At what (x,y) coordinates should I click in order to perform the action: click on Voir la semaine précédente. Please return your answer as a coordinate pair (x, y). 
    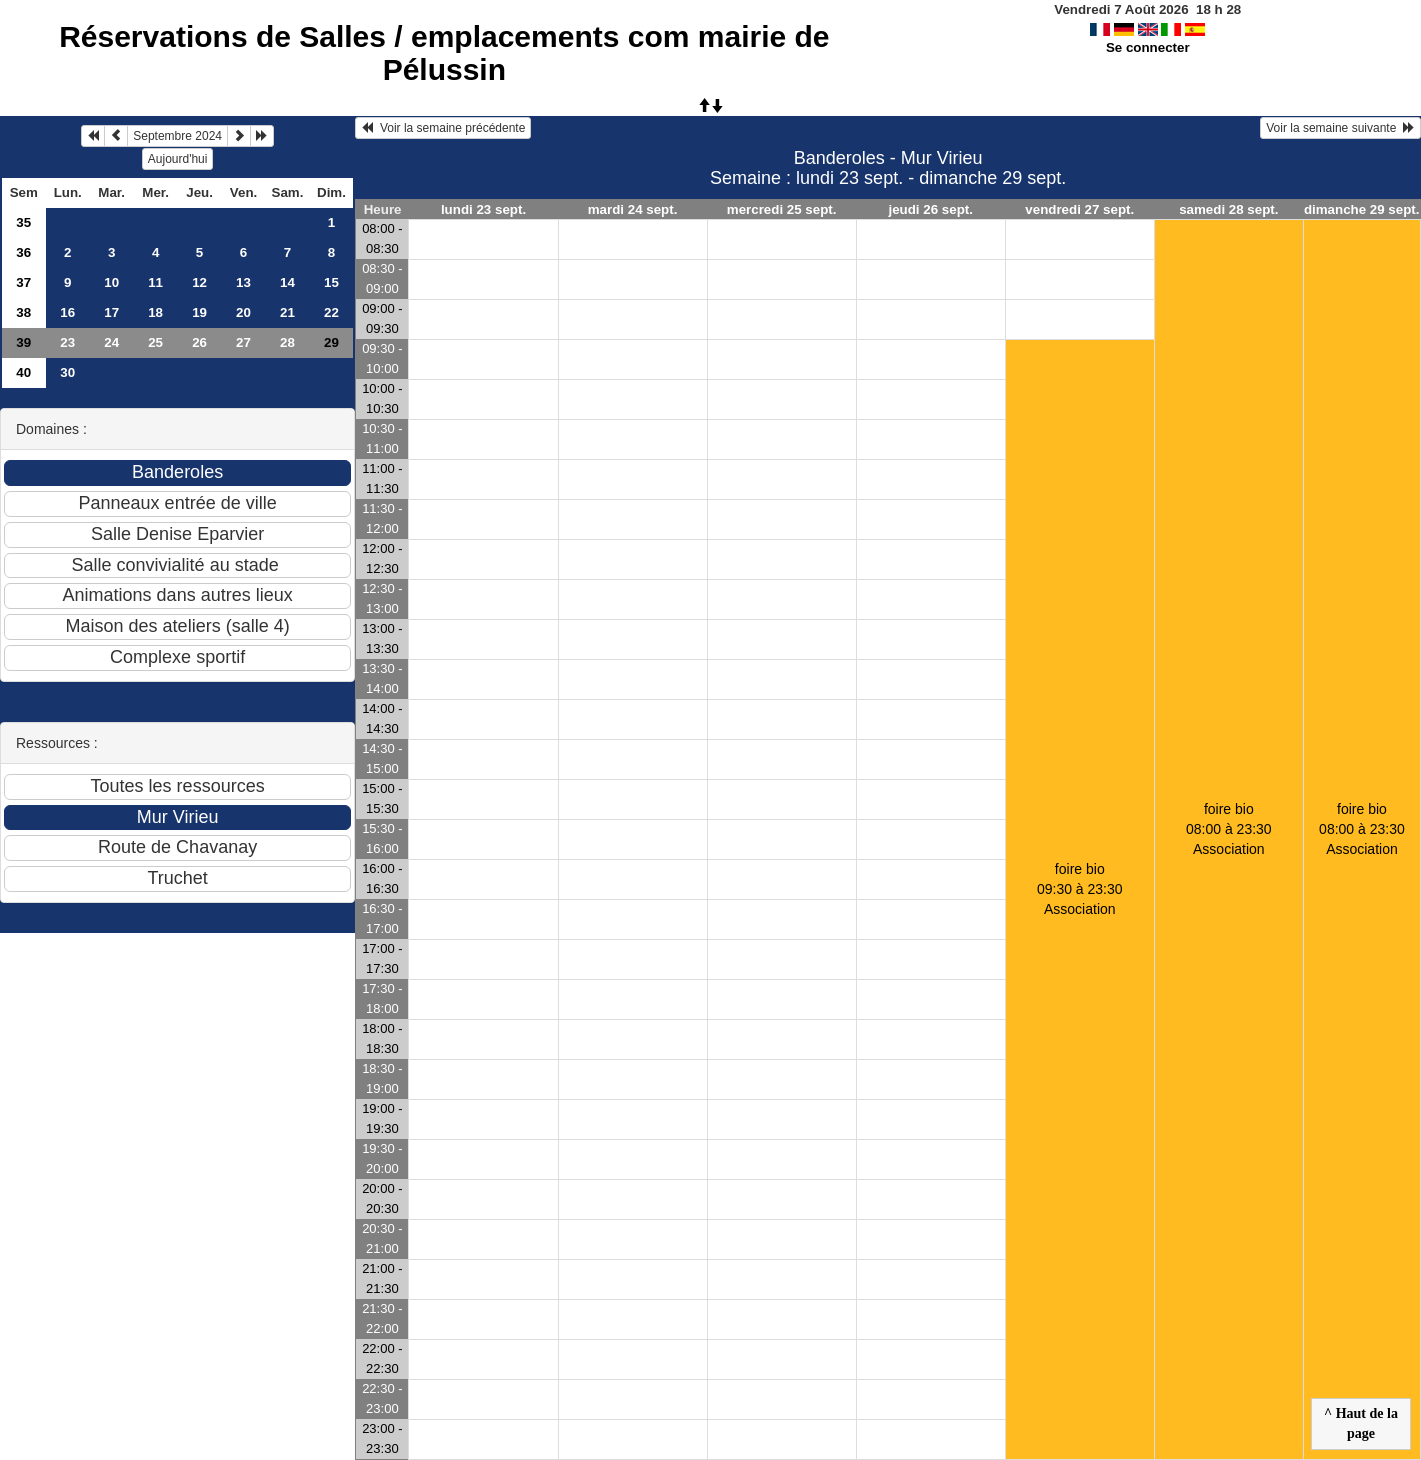
    Looking at the image, I should click on (443, 128).